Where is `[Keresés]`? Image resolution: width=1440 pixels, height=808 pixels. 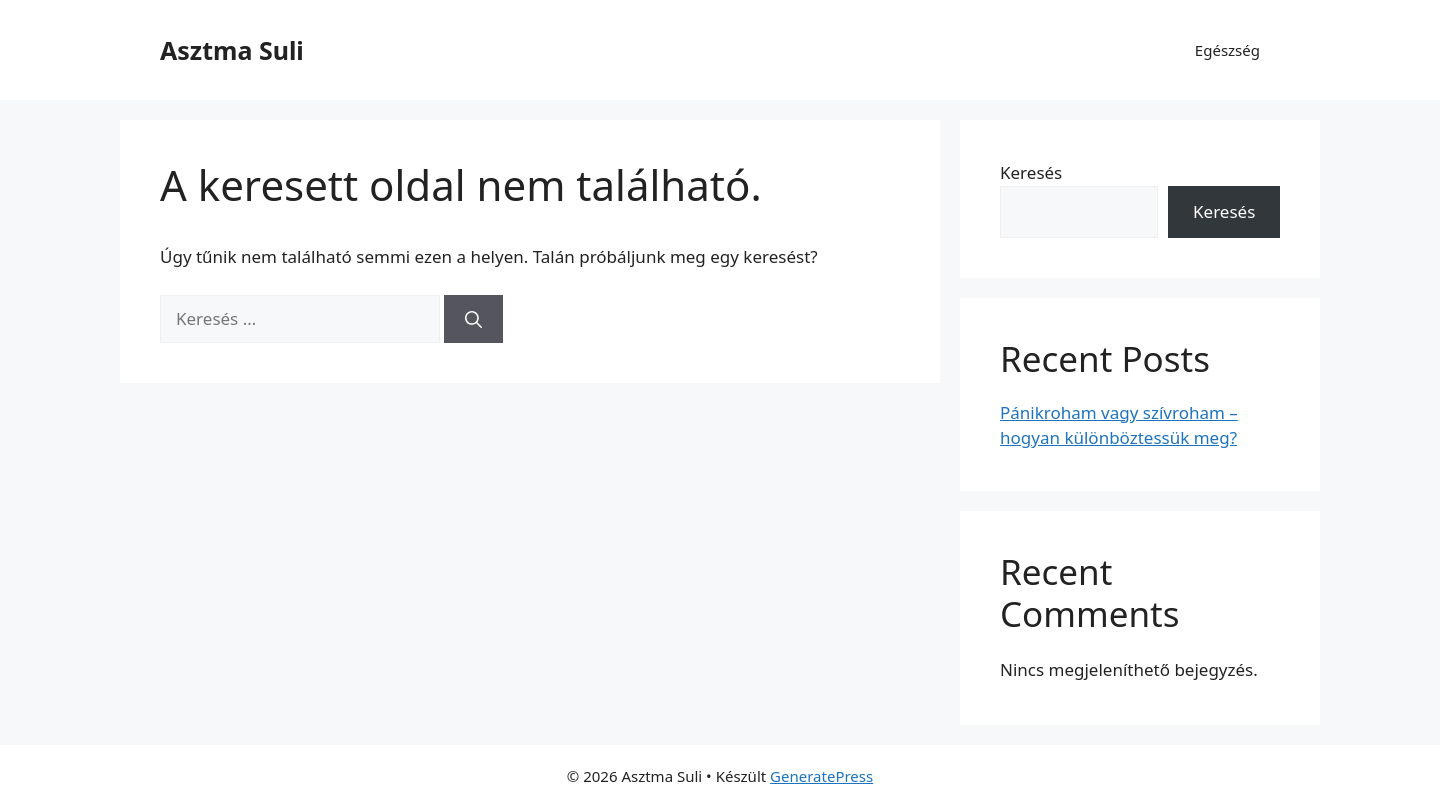
[Keresés] is located at coordinates (473, 319).